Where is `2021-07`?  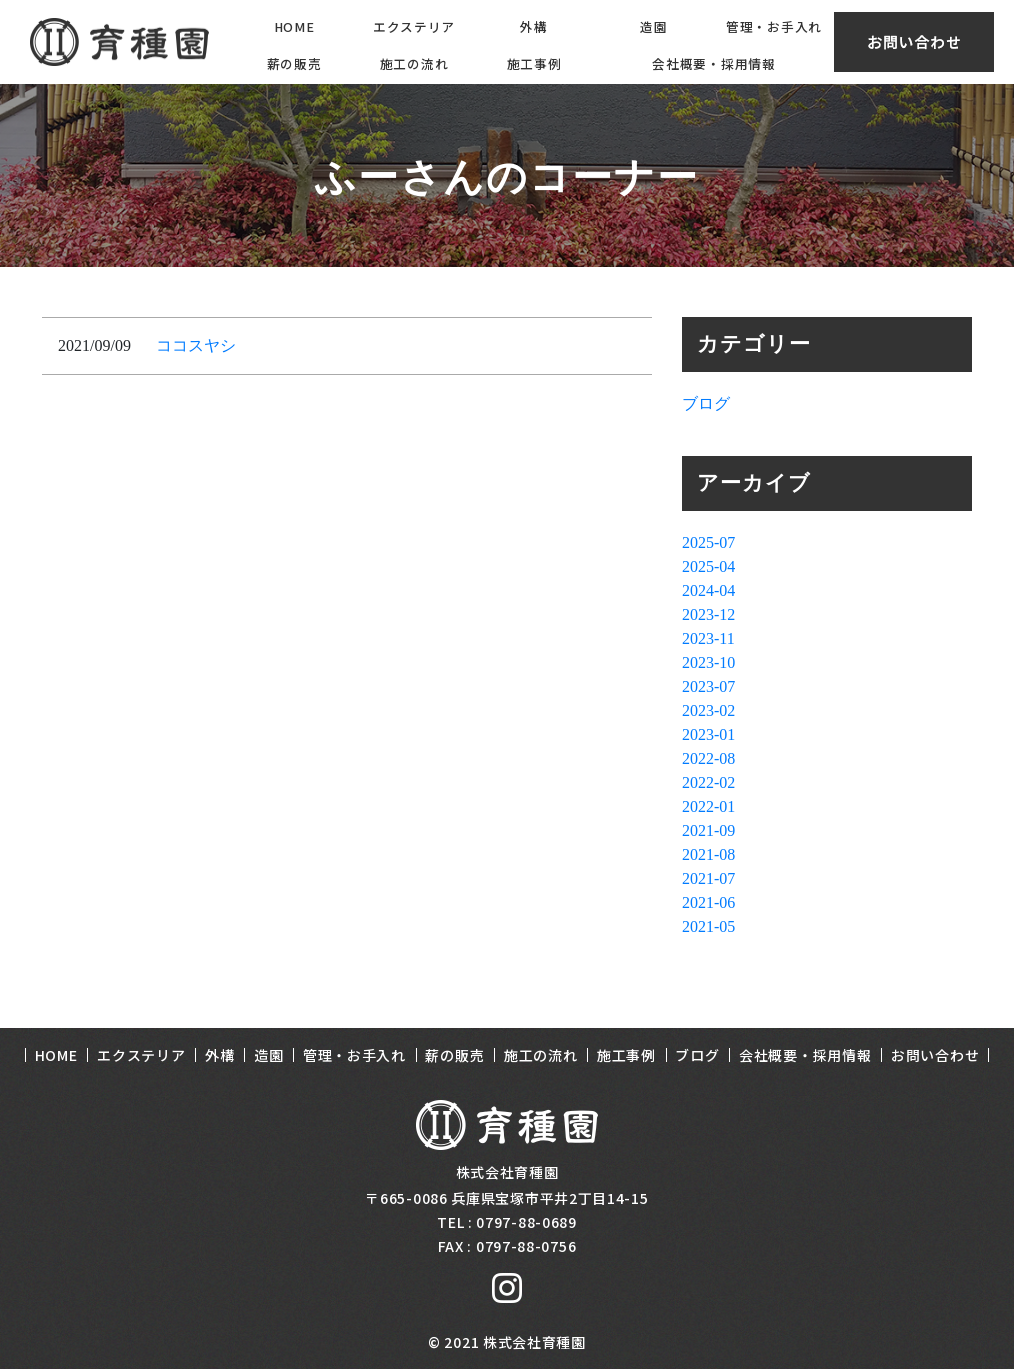
2021-07 is located at coordinates (708, 878).